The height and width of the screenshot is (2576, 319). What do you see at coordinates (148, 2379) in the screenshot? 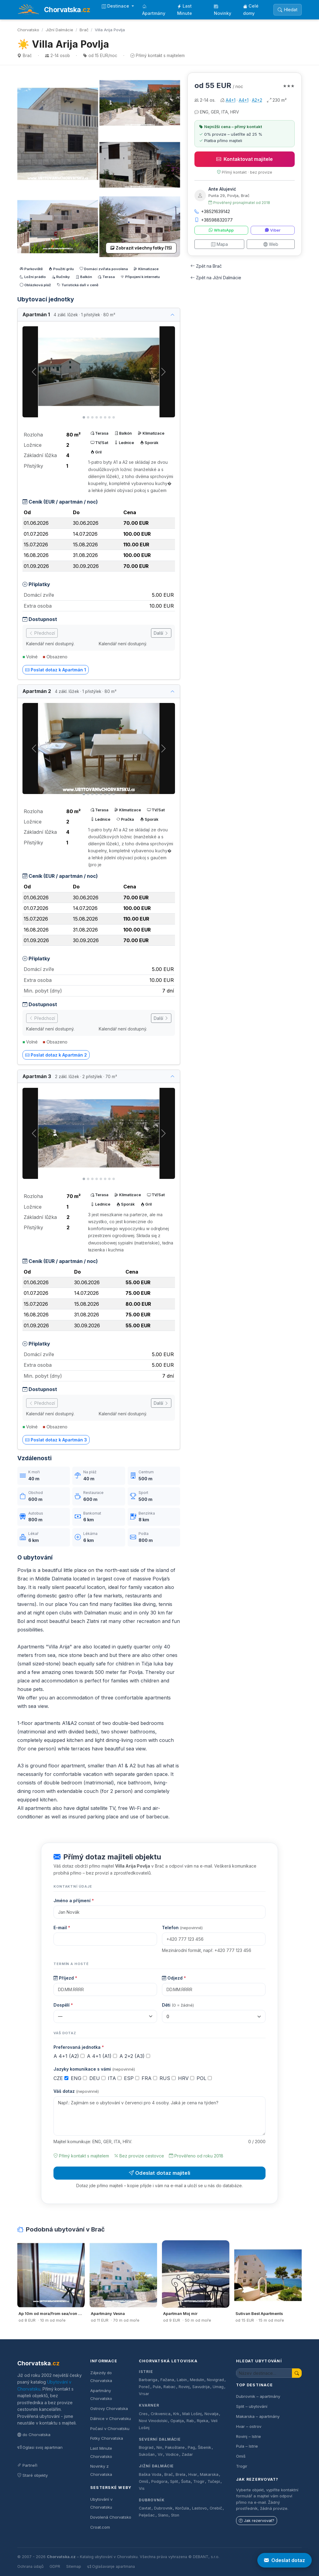
I see `Barbariga` at bounding box center [148, 2379].